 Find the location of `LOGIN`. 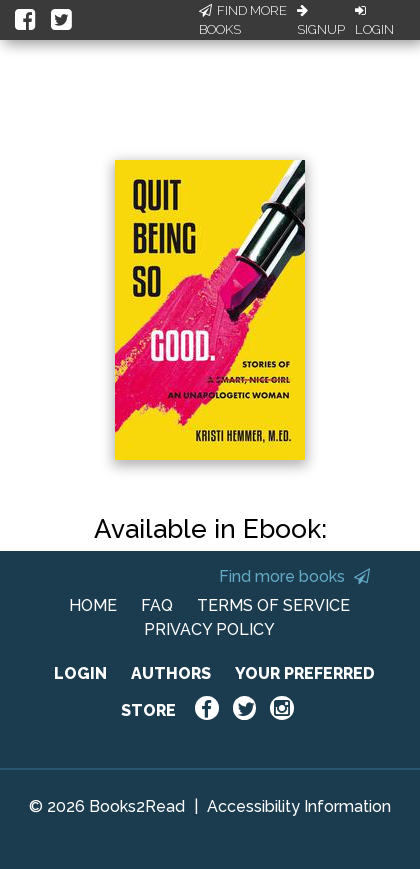

LOGIN is located at coordinates (80, 673).